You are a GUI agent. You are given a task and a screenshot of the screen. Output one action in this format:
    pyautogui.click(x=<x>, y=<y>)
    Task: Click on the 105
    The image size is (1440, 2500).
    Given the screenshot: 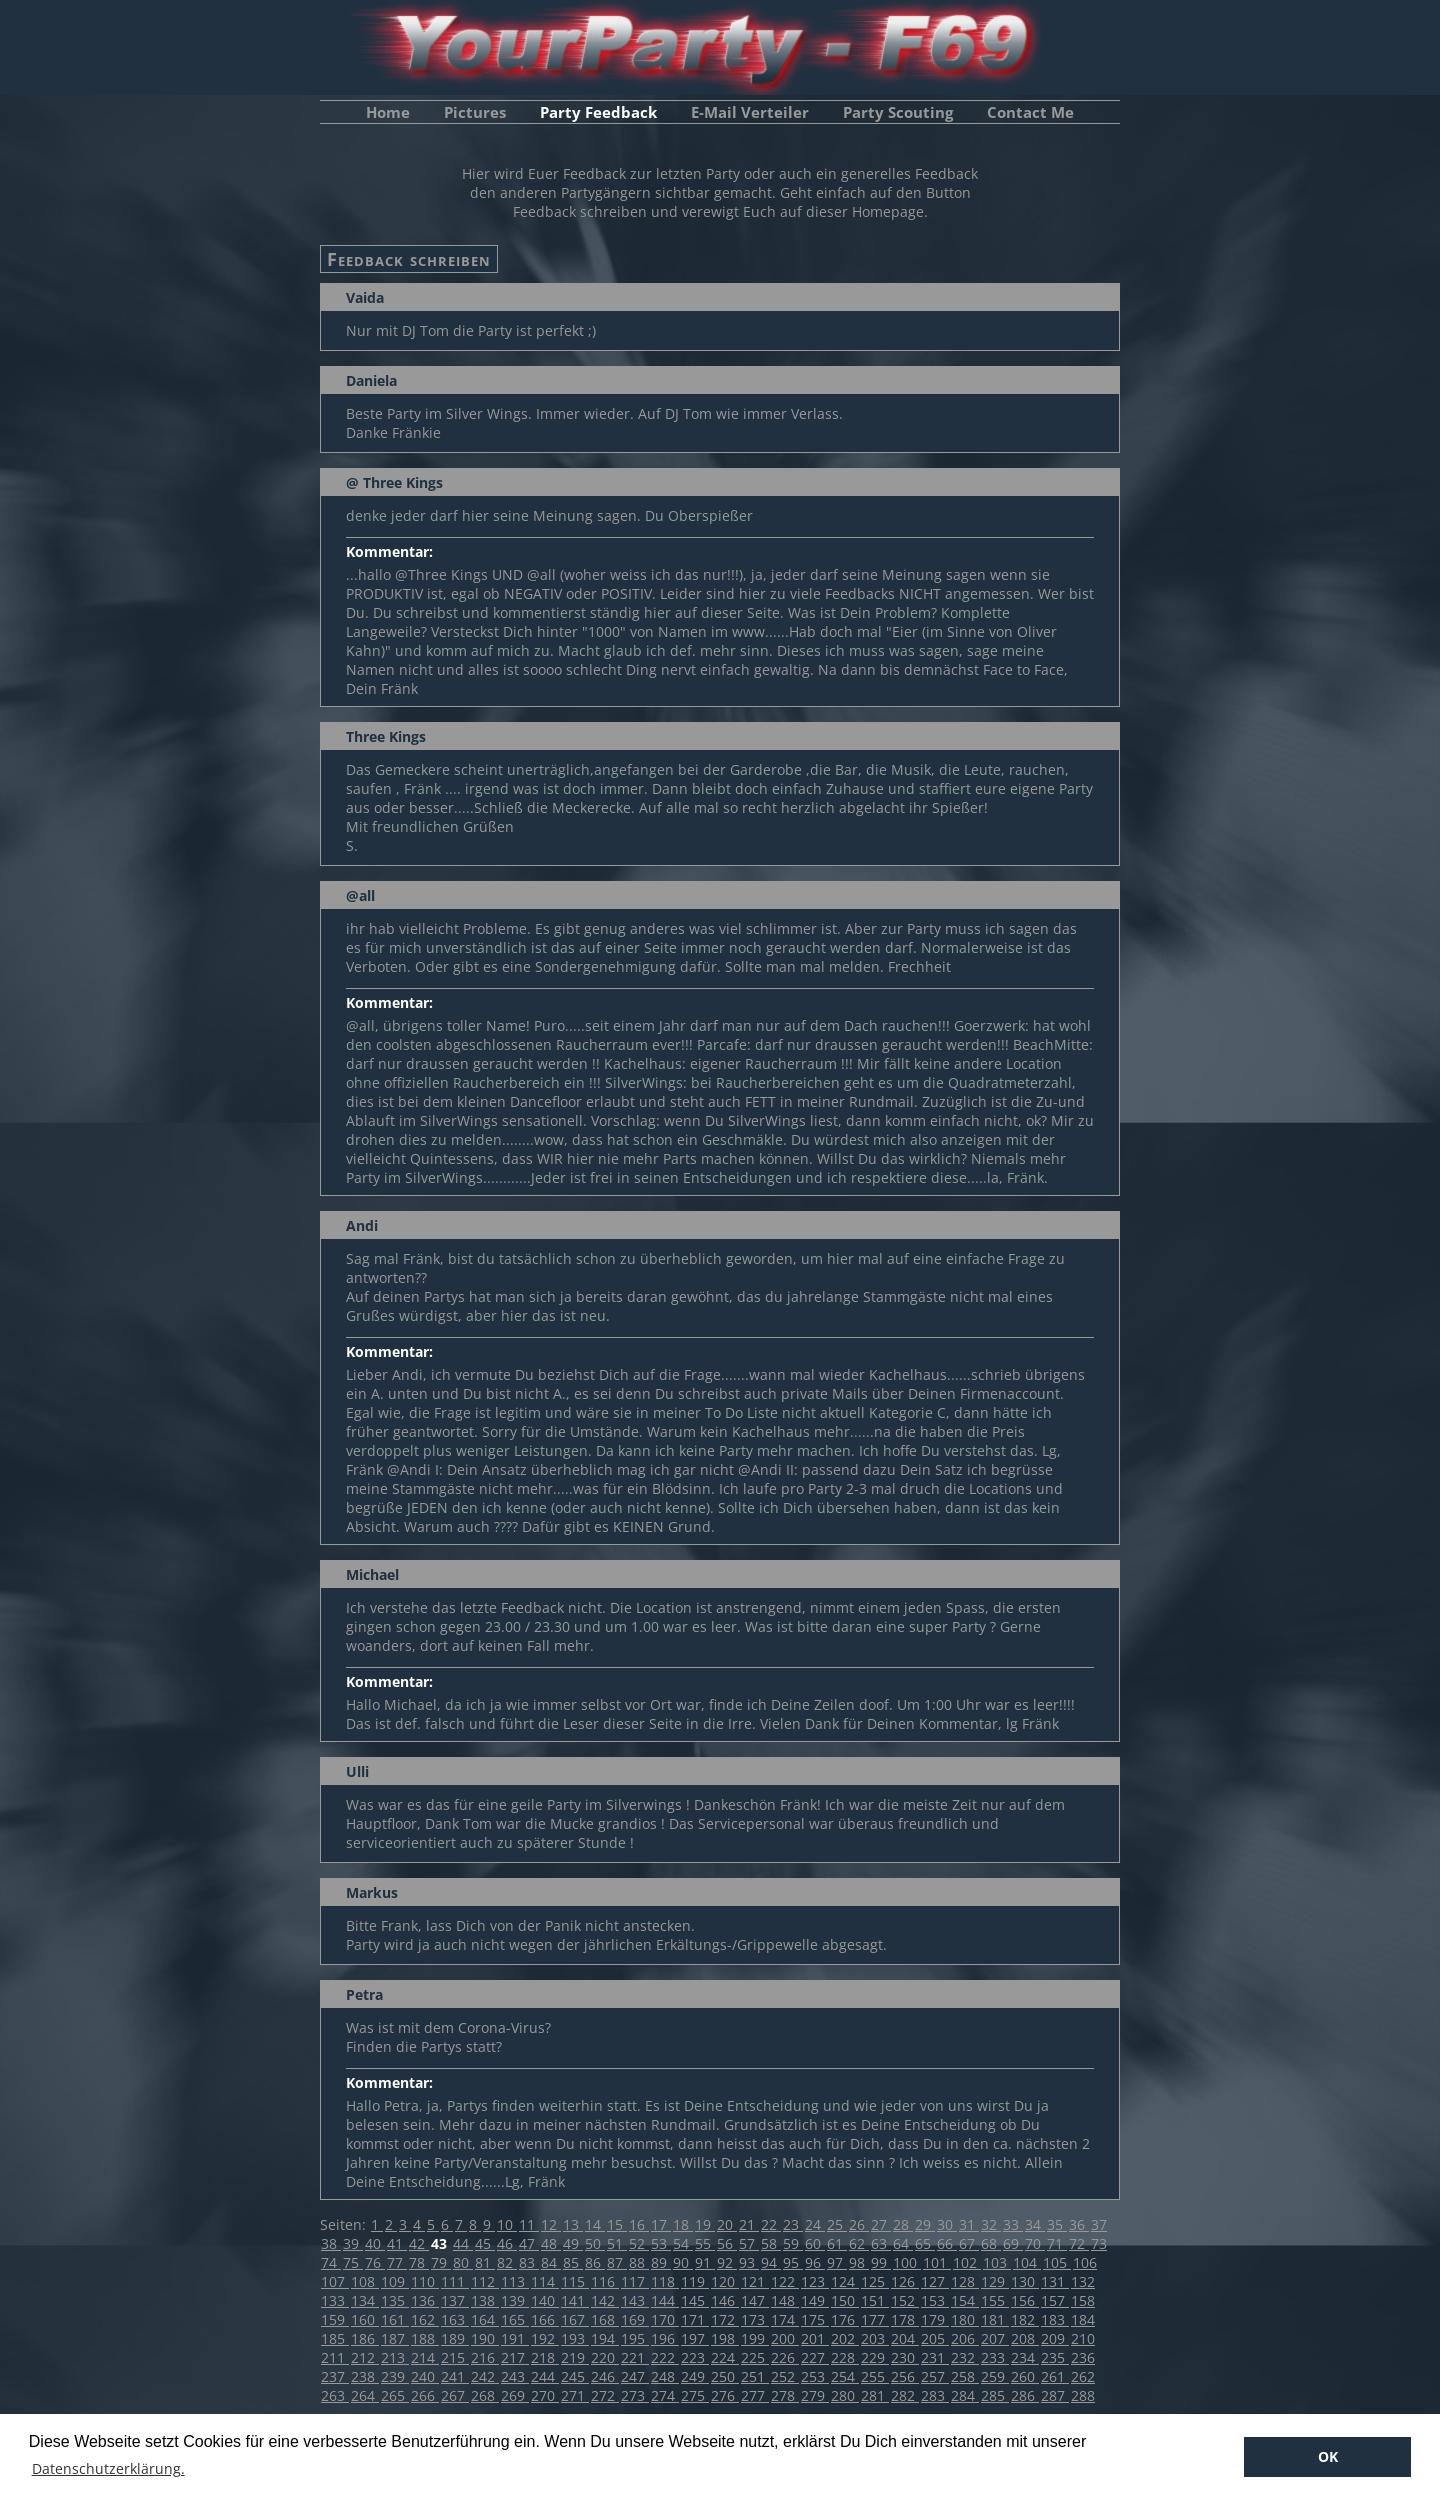 What is the action you would take?
    pyautogui.click(x=1057, y=2262)
    